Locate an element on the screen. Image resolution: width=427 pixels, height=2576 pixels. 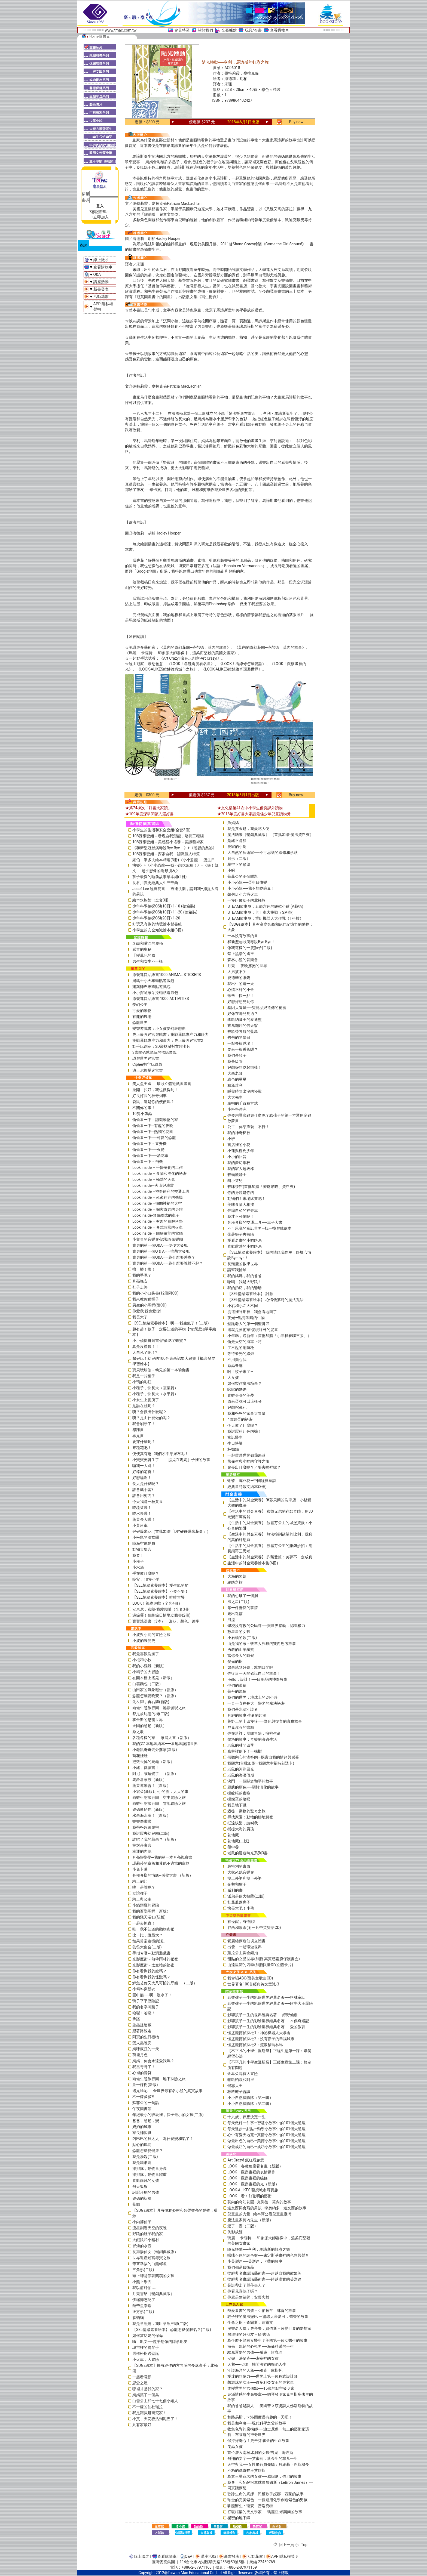
我的手呢？ is located at coordinates (141, 1275).